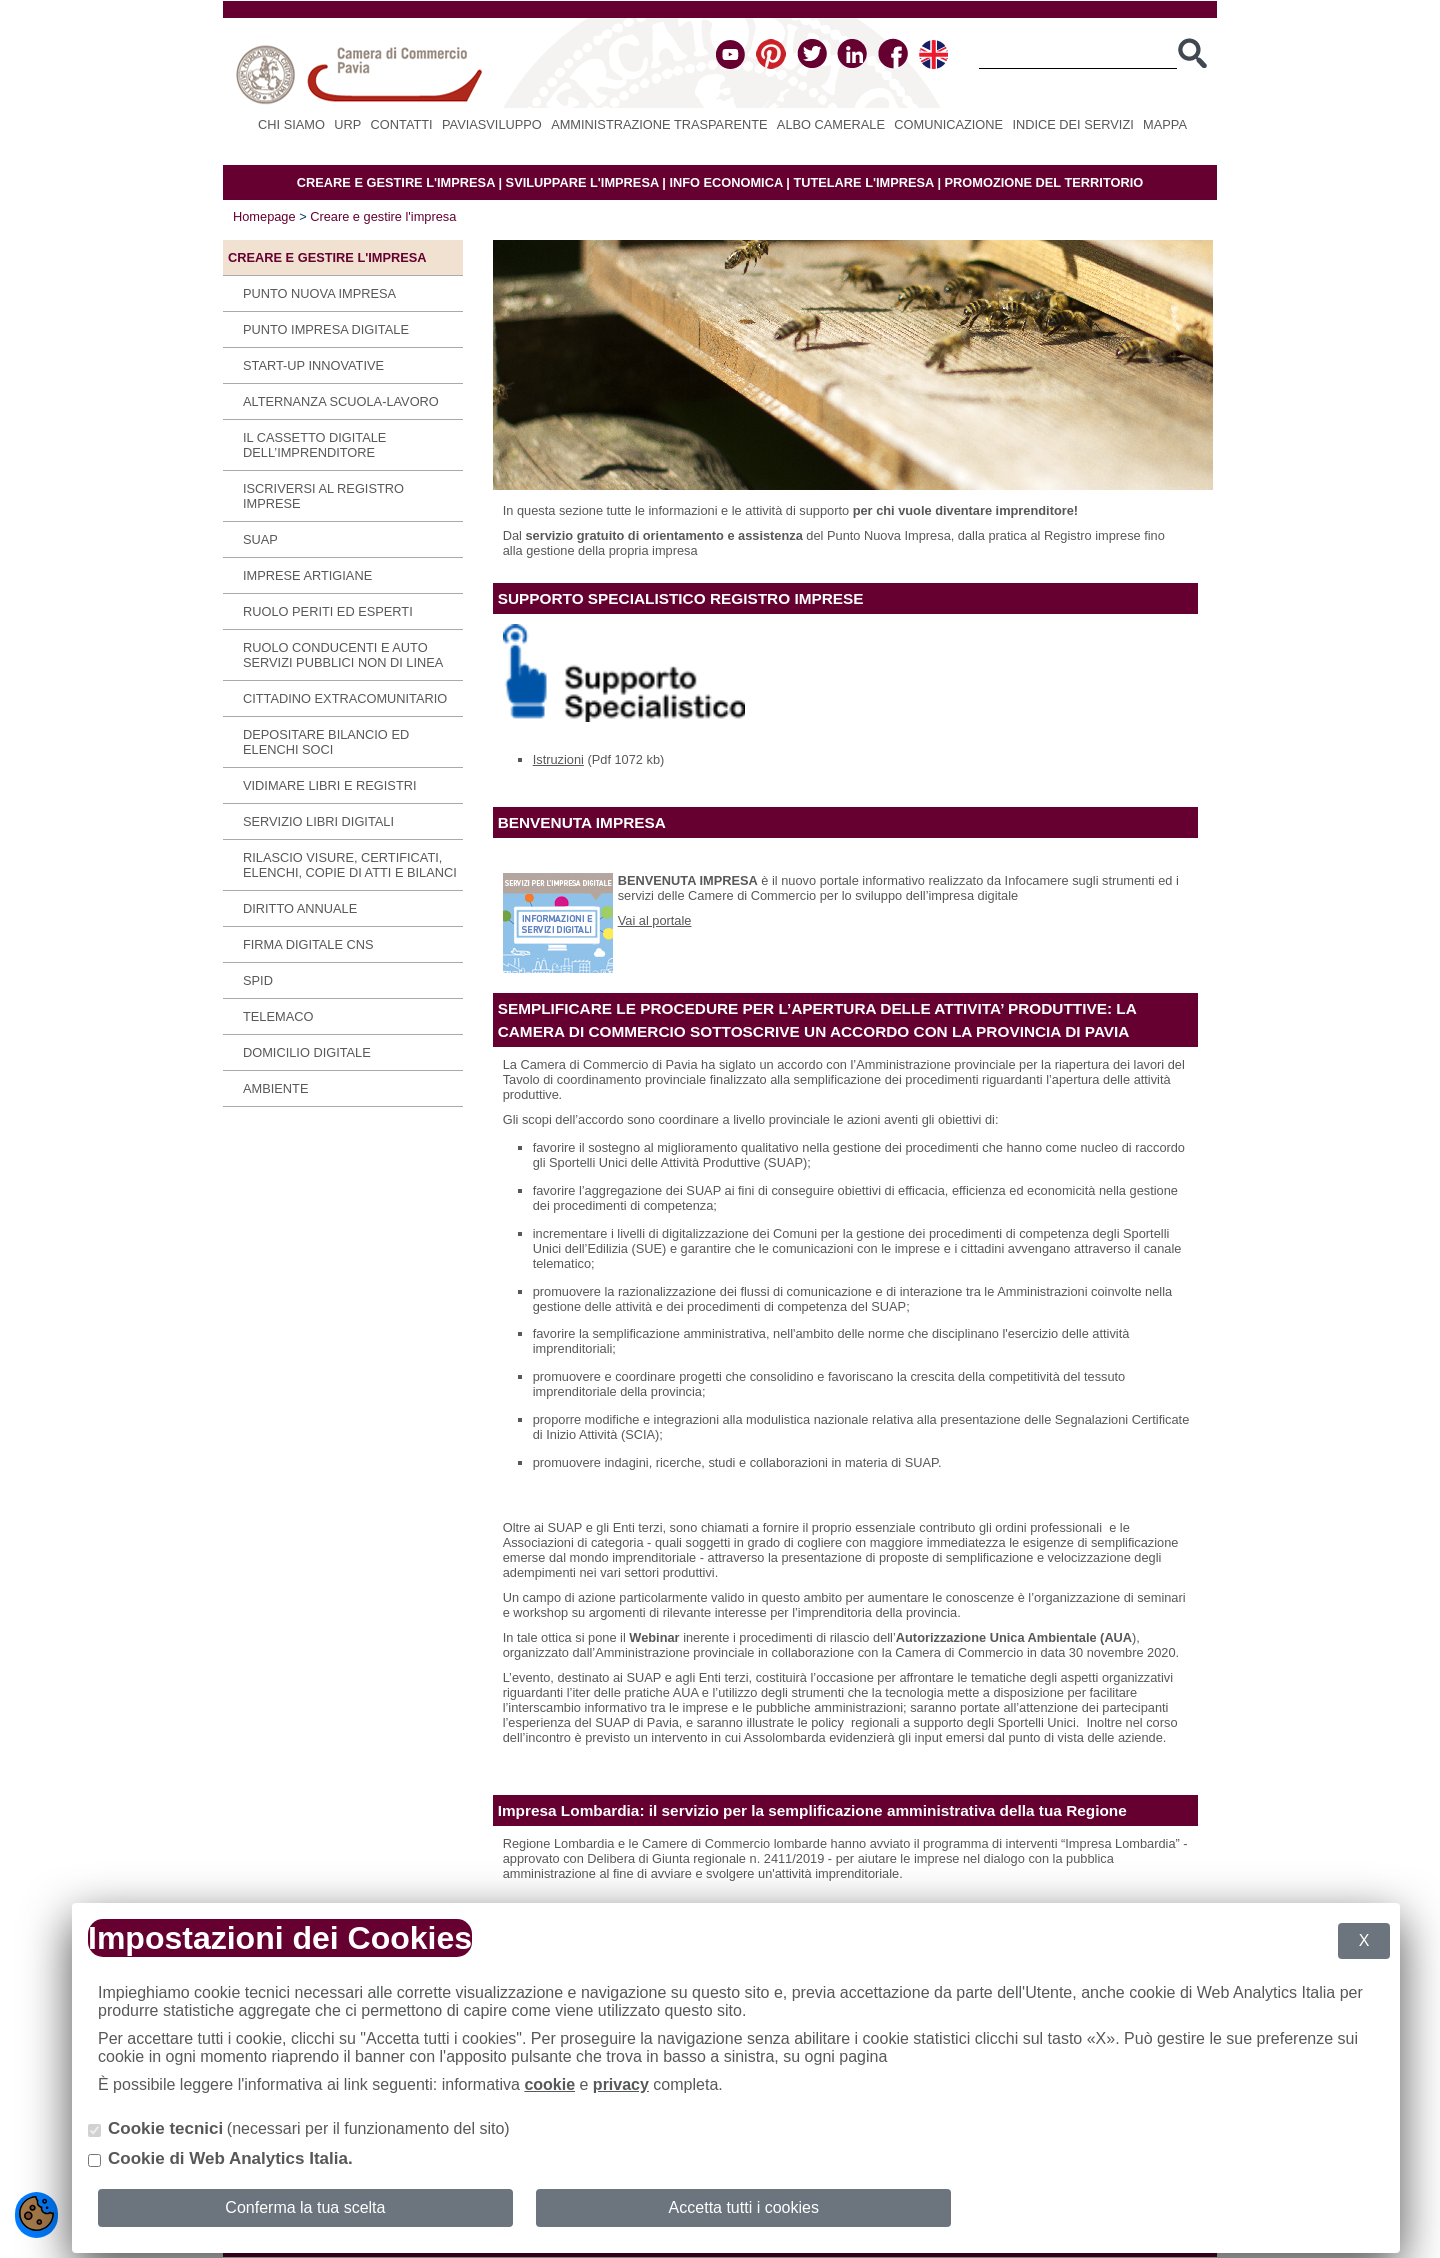 The width and height of the screenshot is (1440, 2258). I want to click on Ruolo periti ed esperti, so click(328, 611).